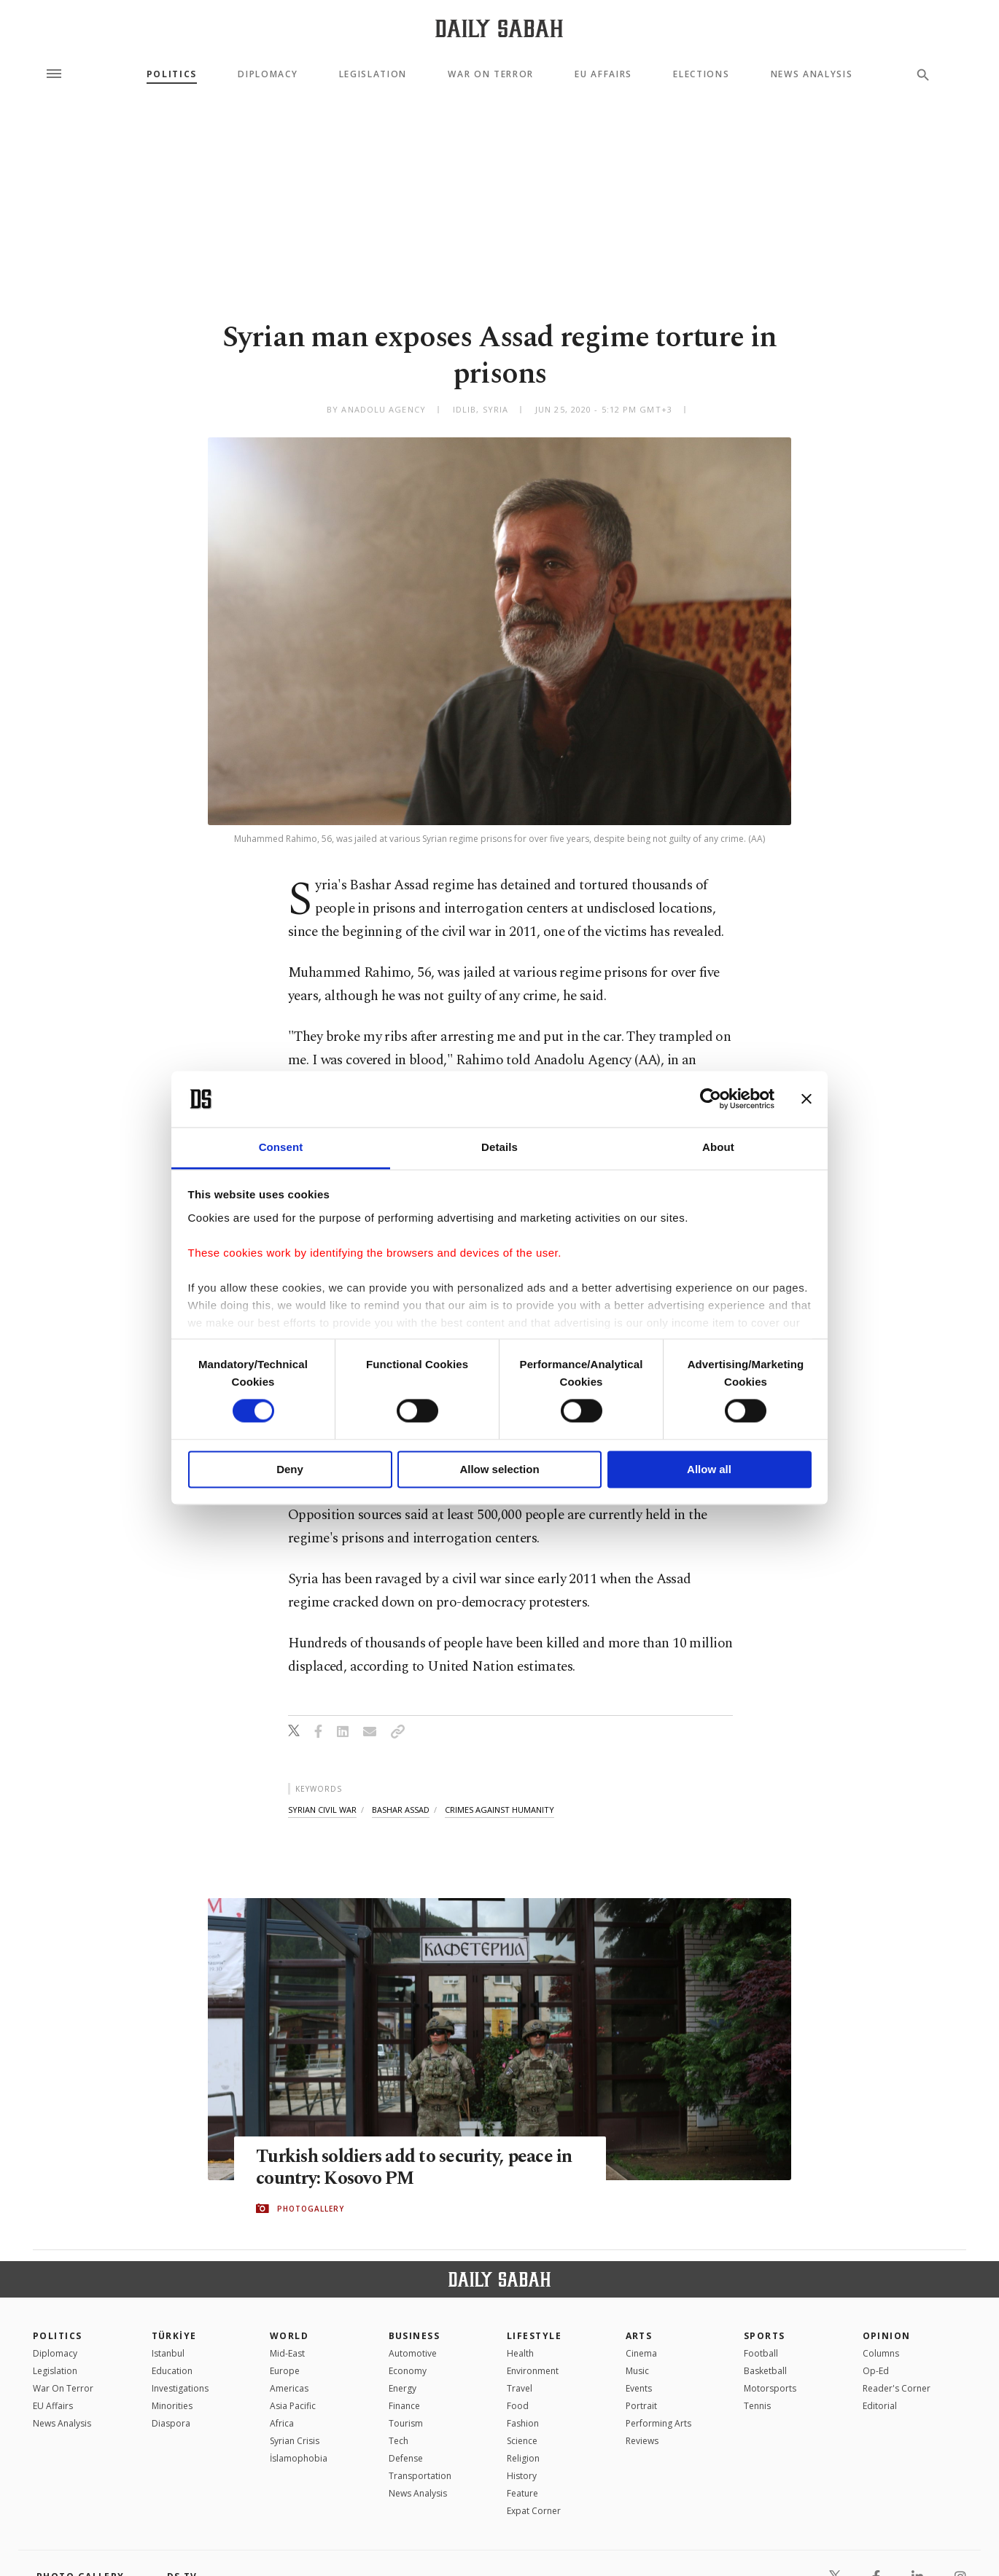 This screenshot has height=2576, width=999. I want to click on Environment, so click(533, 2371).